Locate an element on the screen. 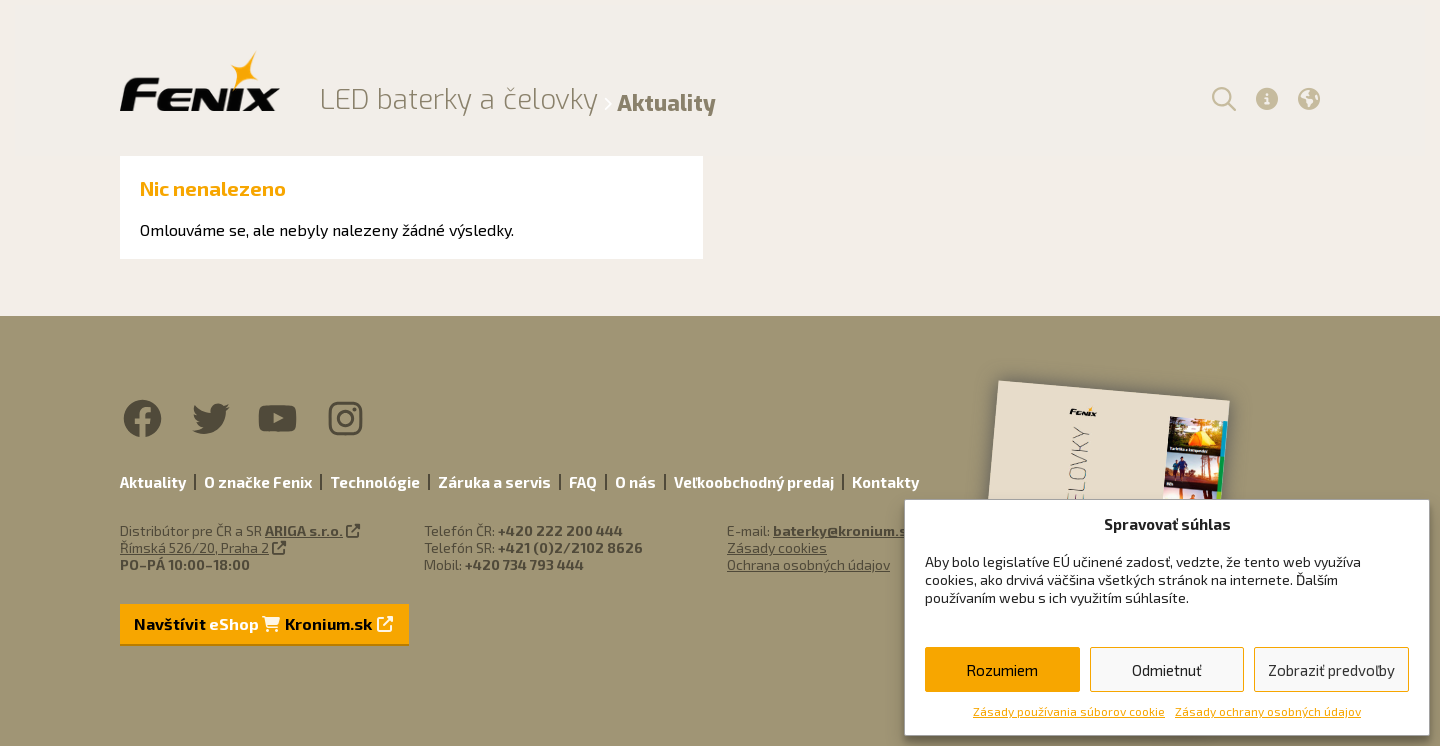 Image resolution: width=1440 pixels, height=746 pixels. [button] is located at coordinates (1221, 98).